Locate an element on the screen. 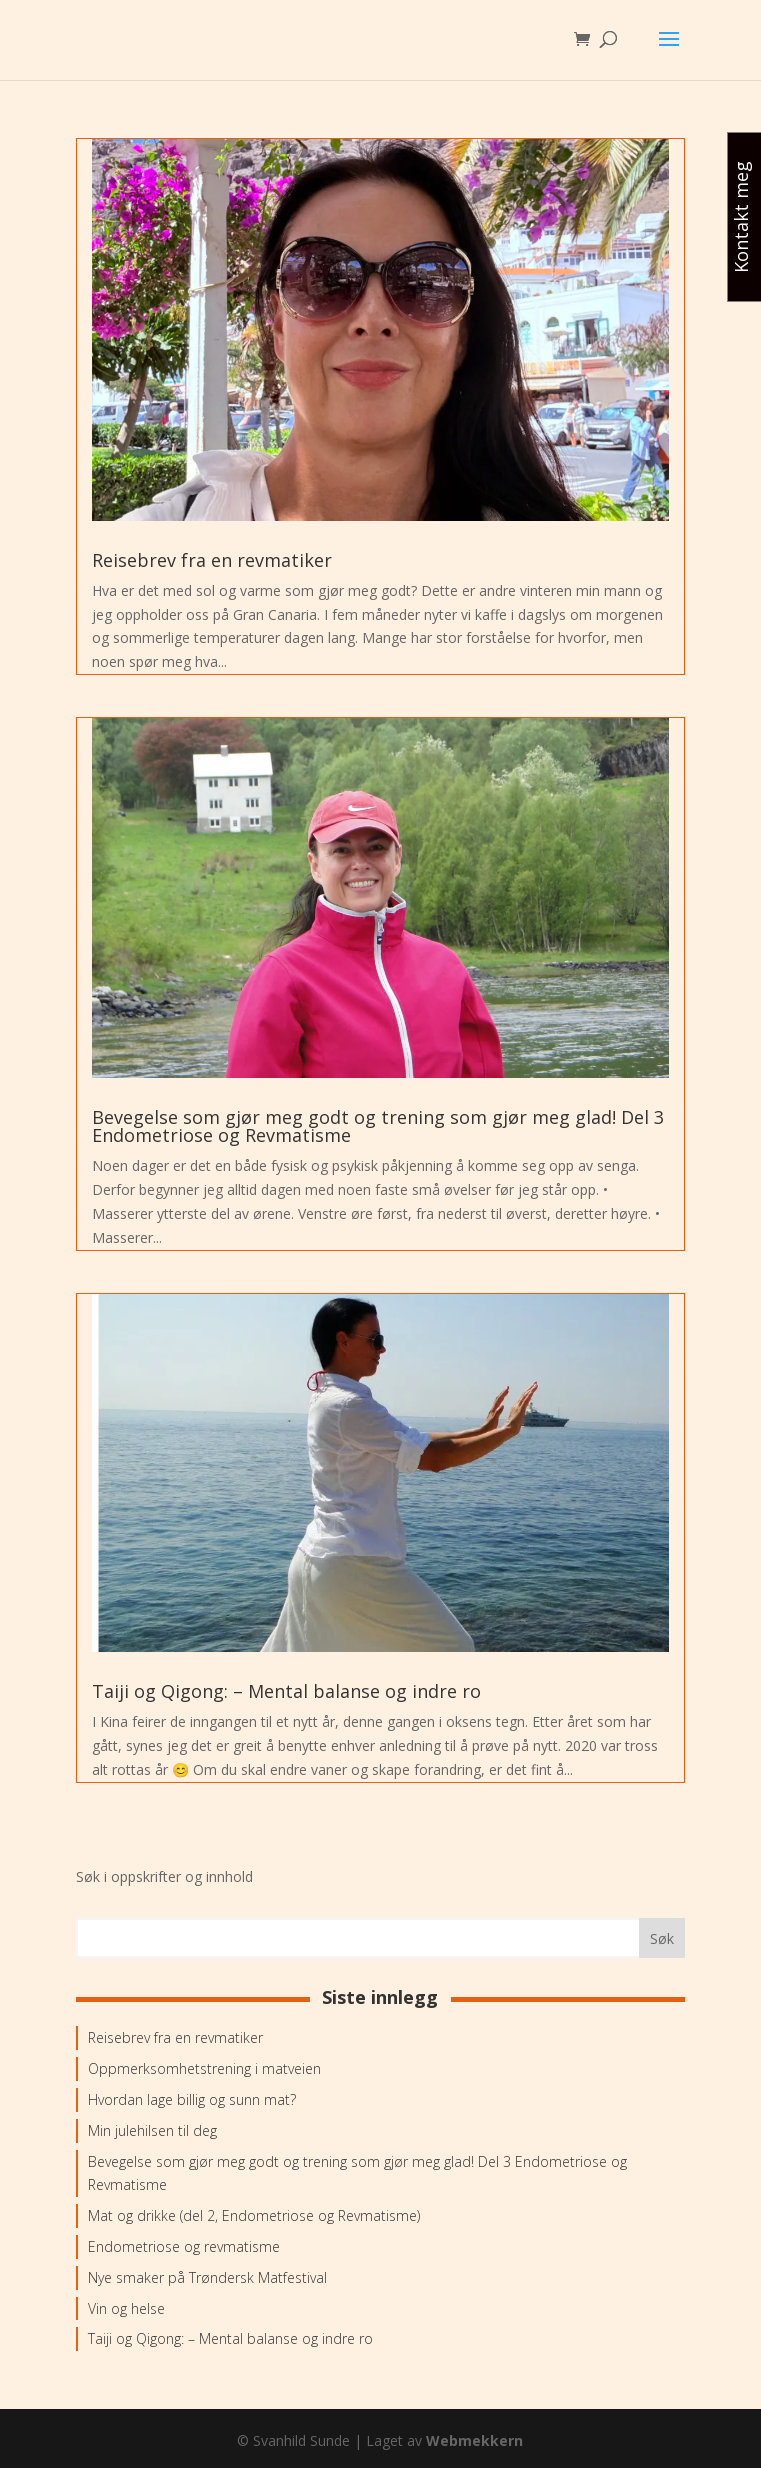  Reisebrev fra en revmatiker is located at coordinates (212, 560).